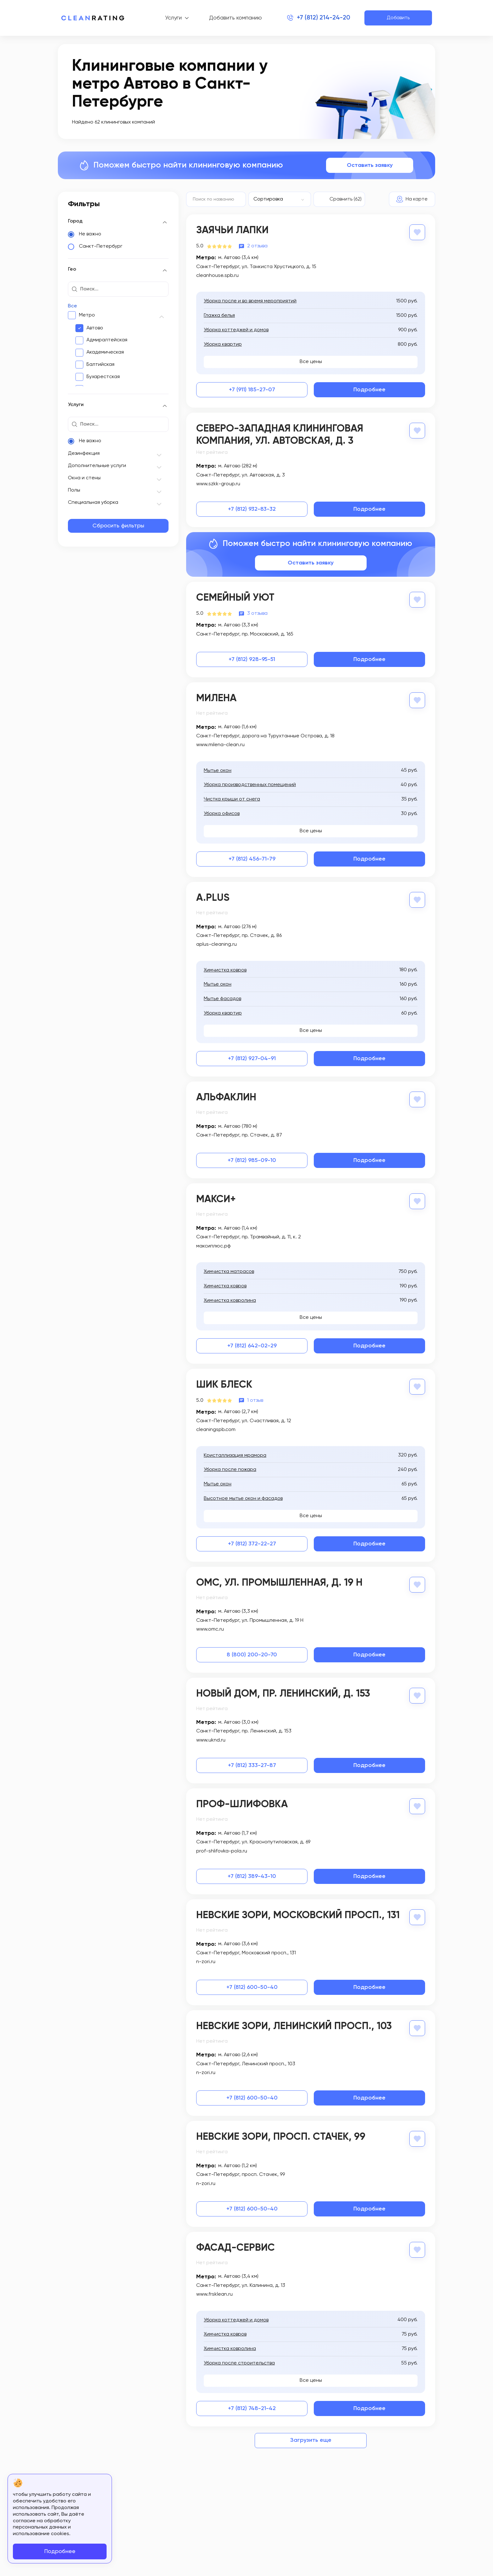 The width and height of the screenshot is (493, 2576). I want to click on 1 отзыв, so click(255, 1400).